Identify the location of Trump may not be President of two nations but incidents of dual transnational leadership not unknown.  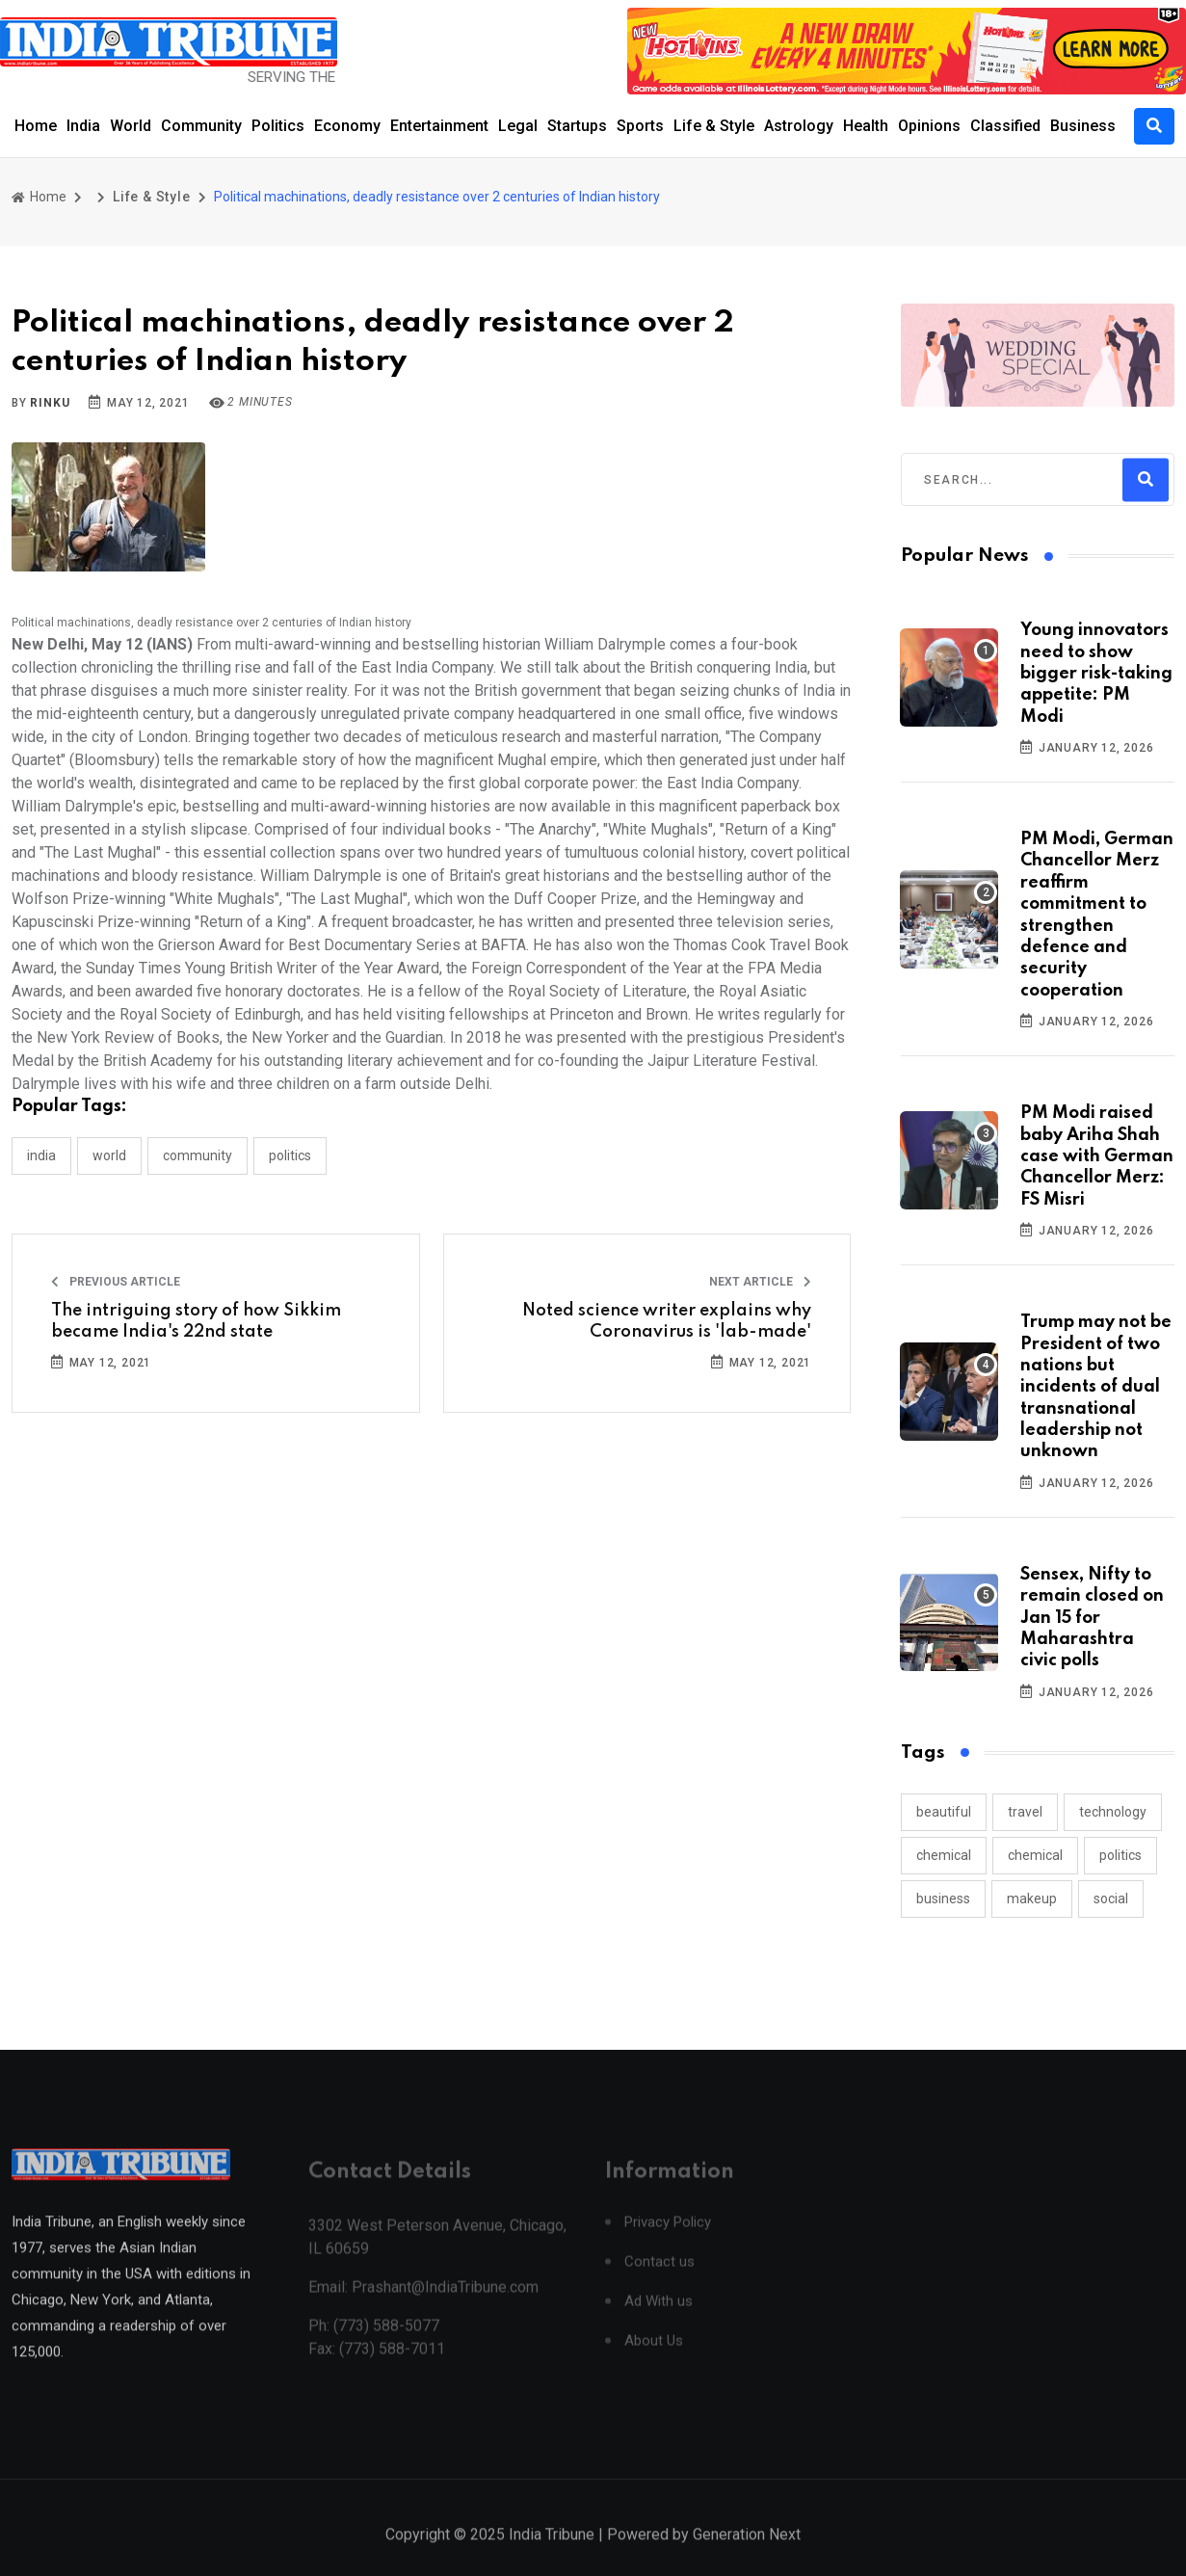
(1096, 1387).